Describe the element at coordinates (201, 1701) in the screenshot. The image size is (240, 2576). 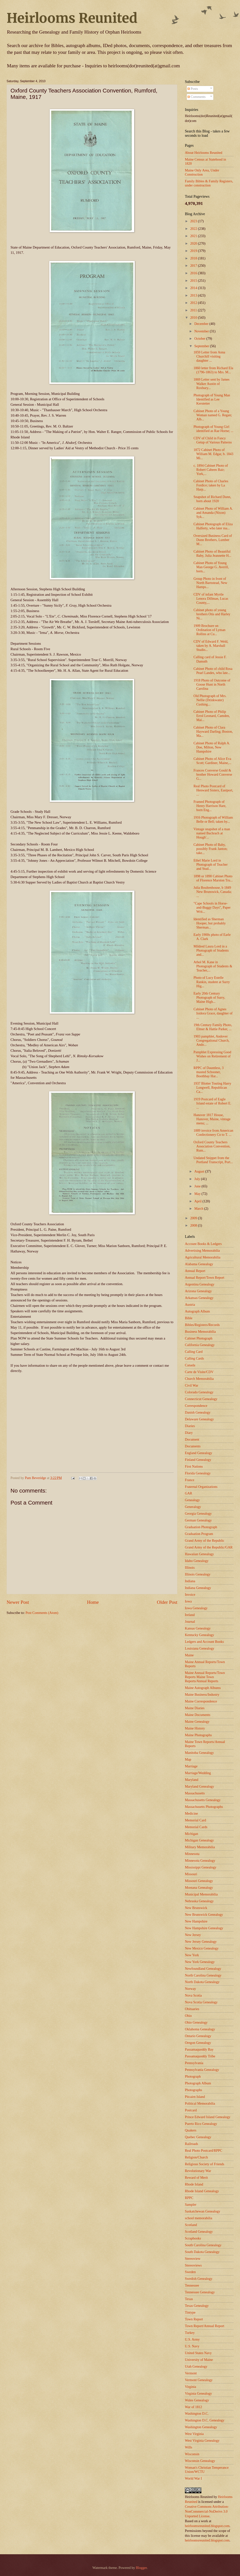
I see `Maine Correspondence` at that location.